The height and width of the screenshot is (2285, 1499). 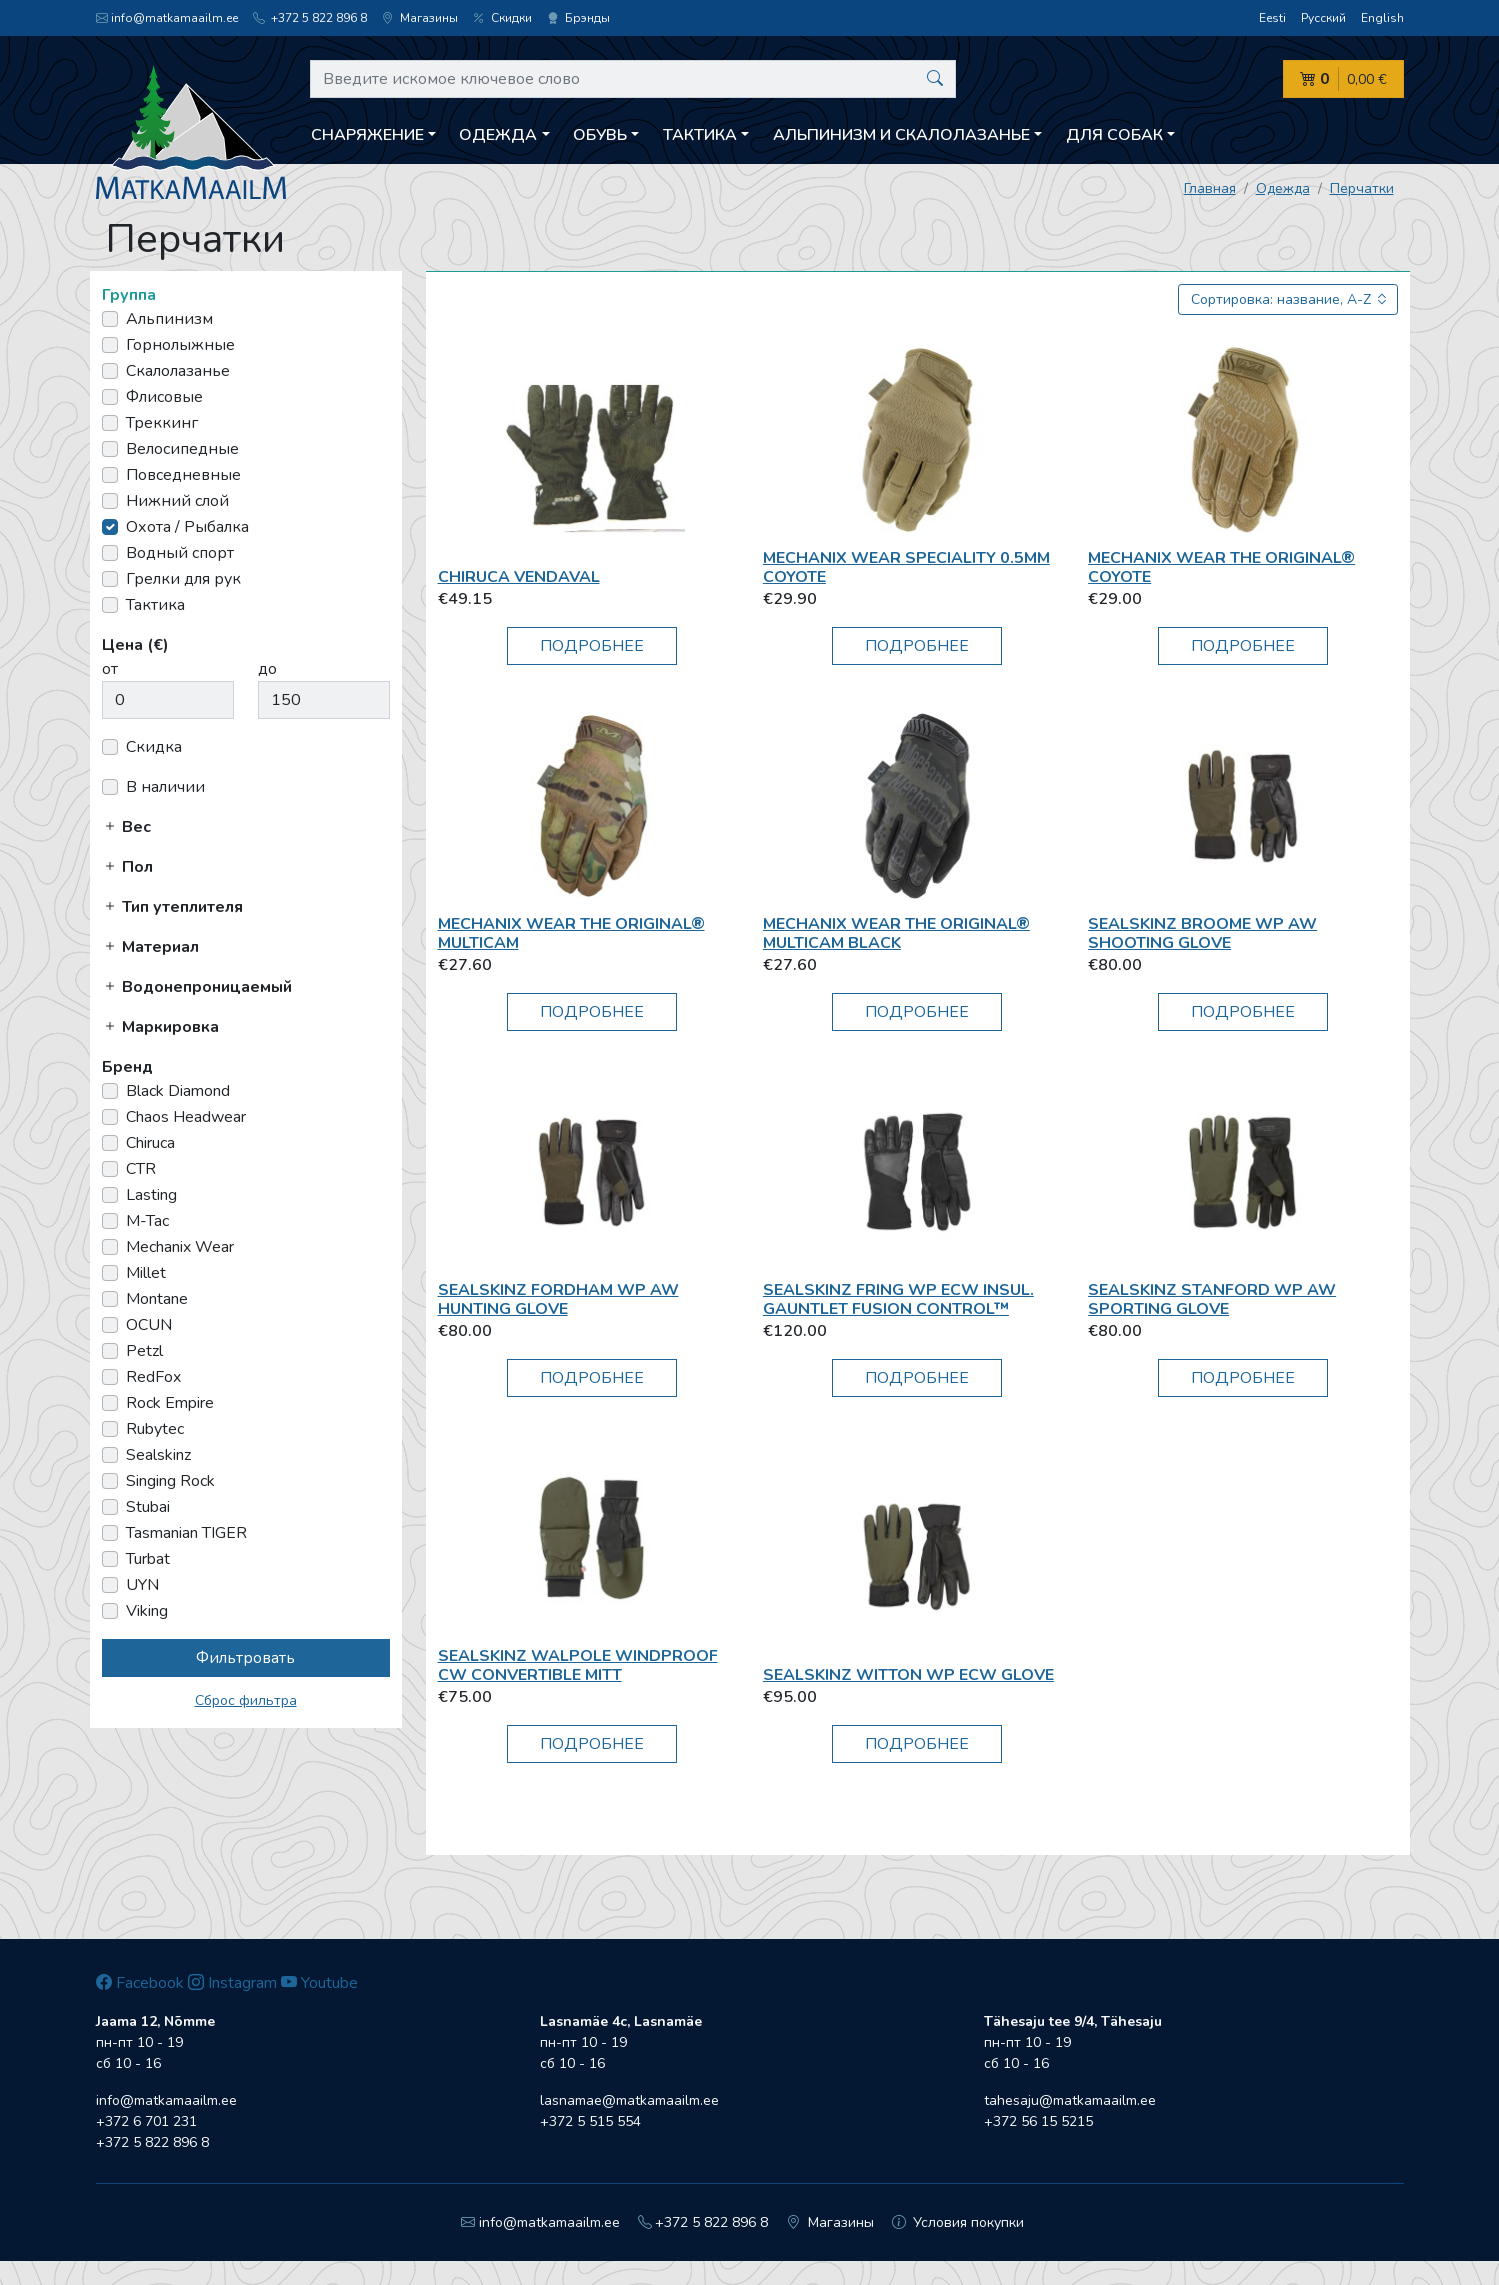 I want to click on Перчатки, so click(x=1362, y=188).